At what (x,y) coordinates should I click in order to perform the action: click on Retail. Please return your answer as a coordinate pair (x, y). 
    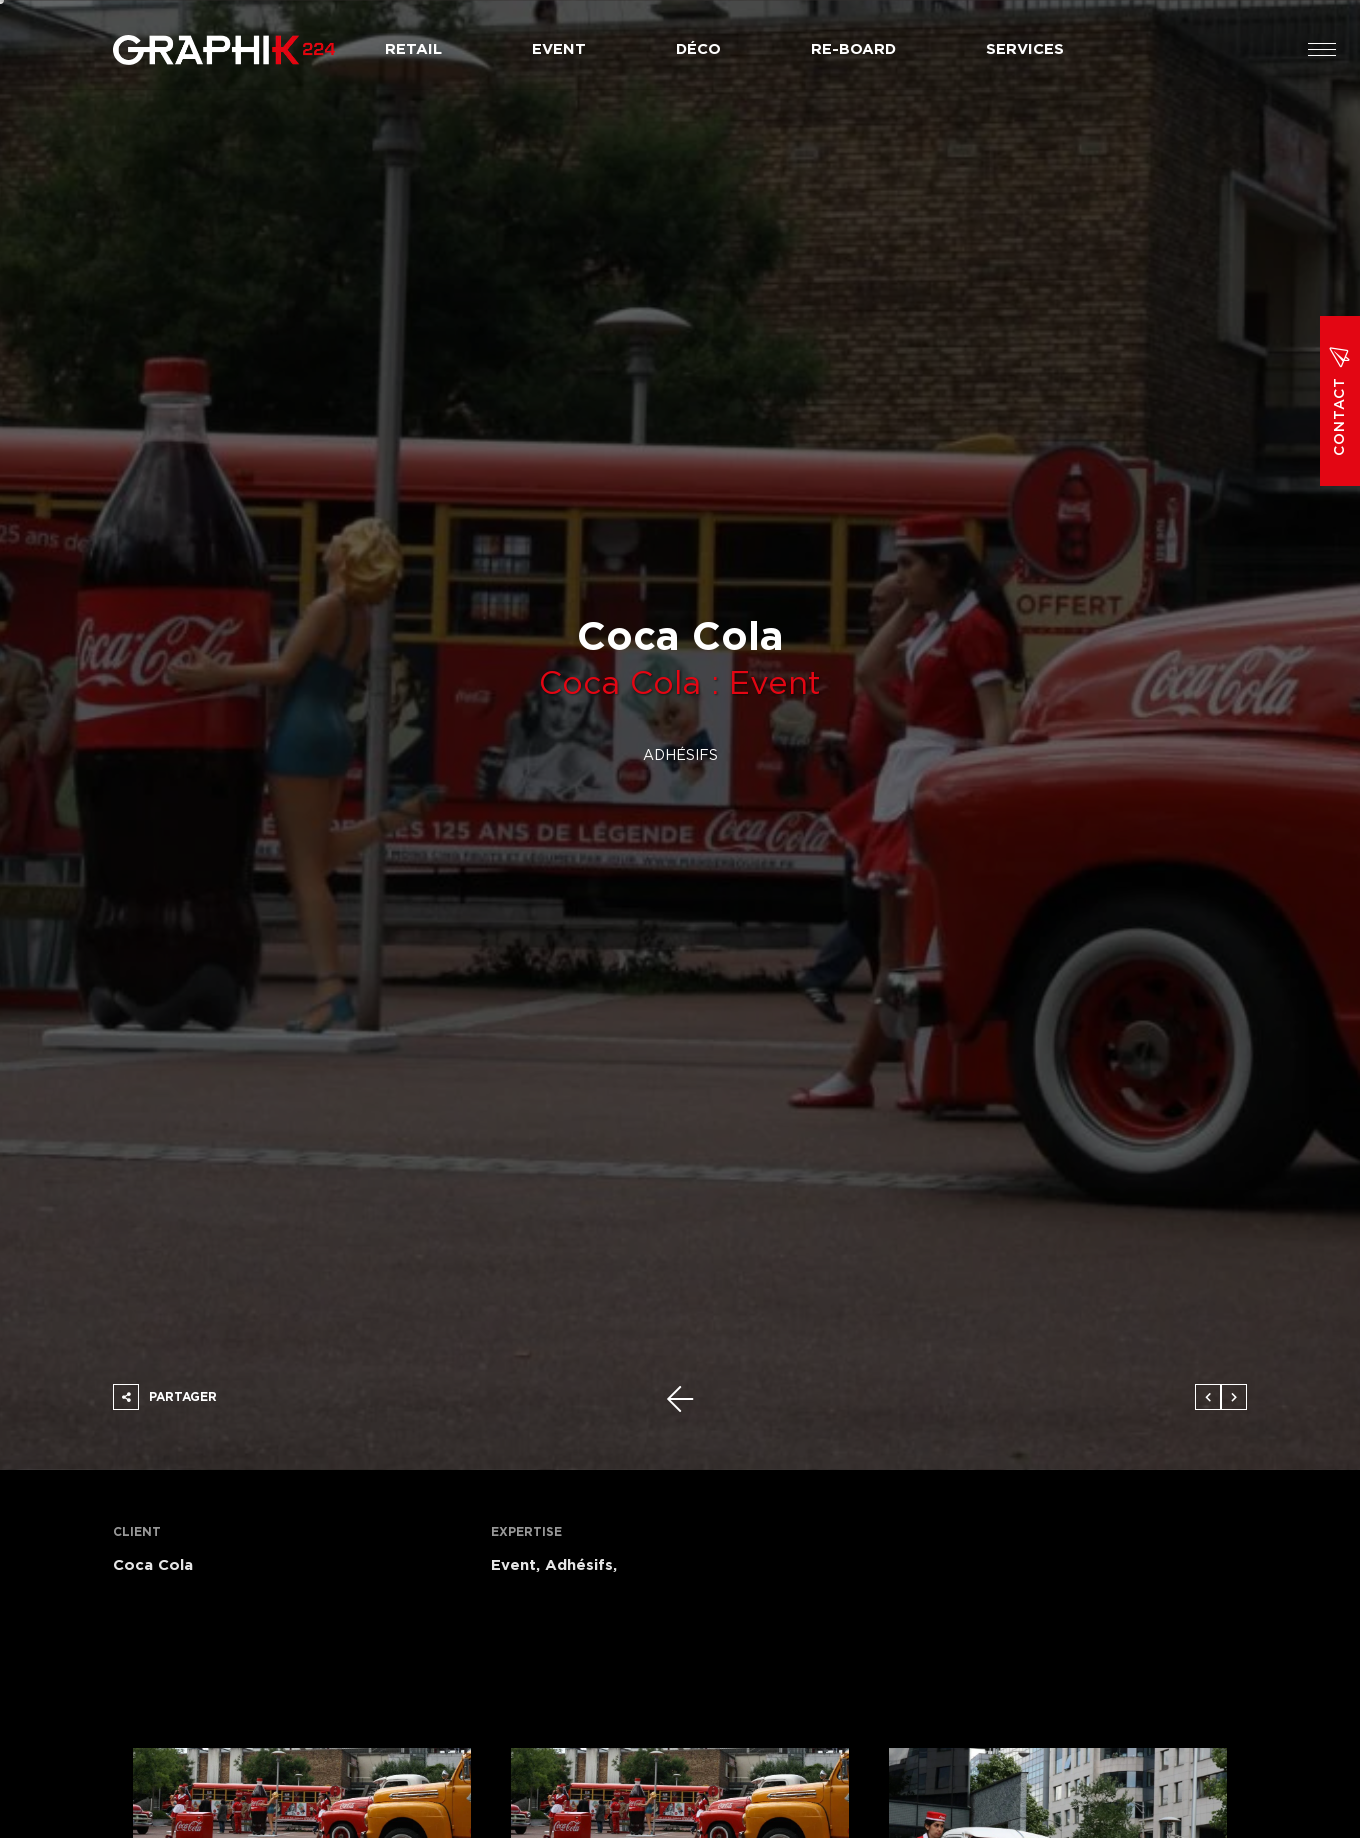
    Looking at the image, I should click on (413, 49).